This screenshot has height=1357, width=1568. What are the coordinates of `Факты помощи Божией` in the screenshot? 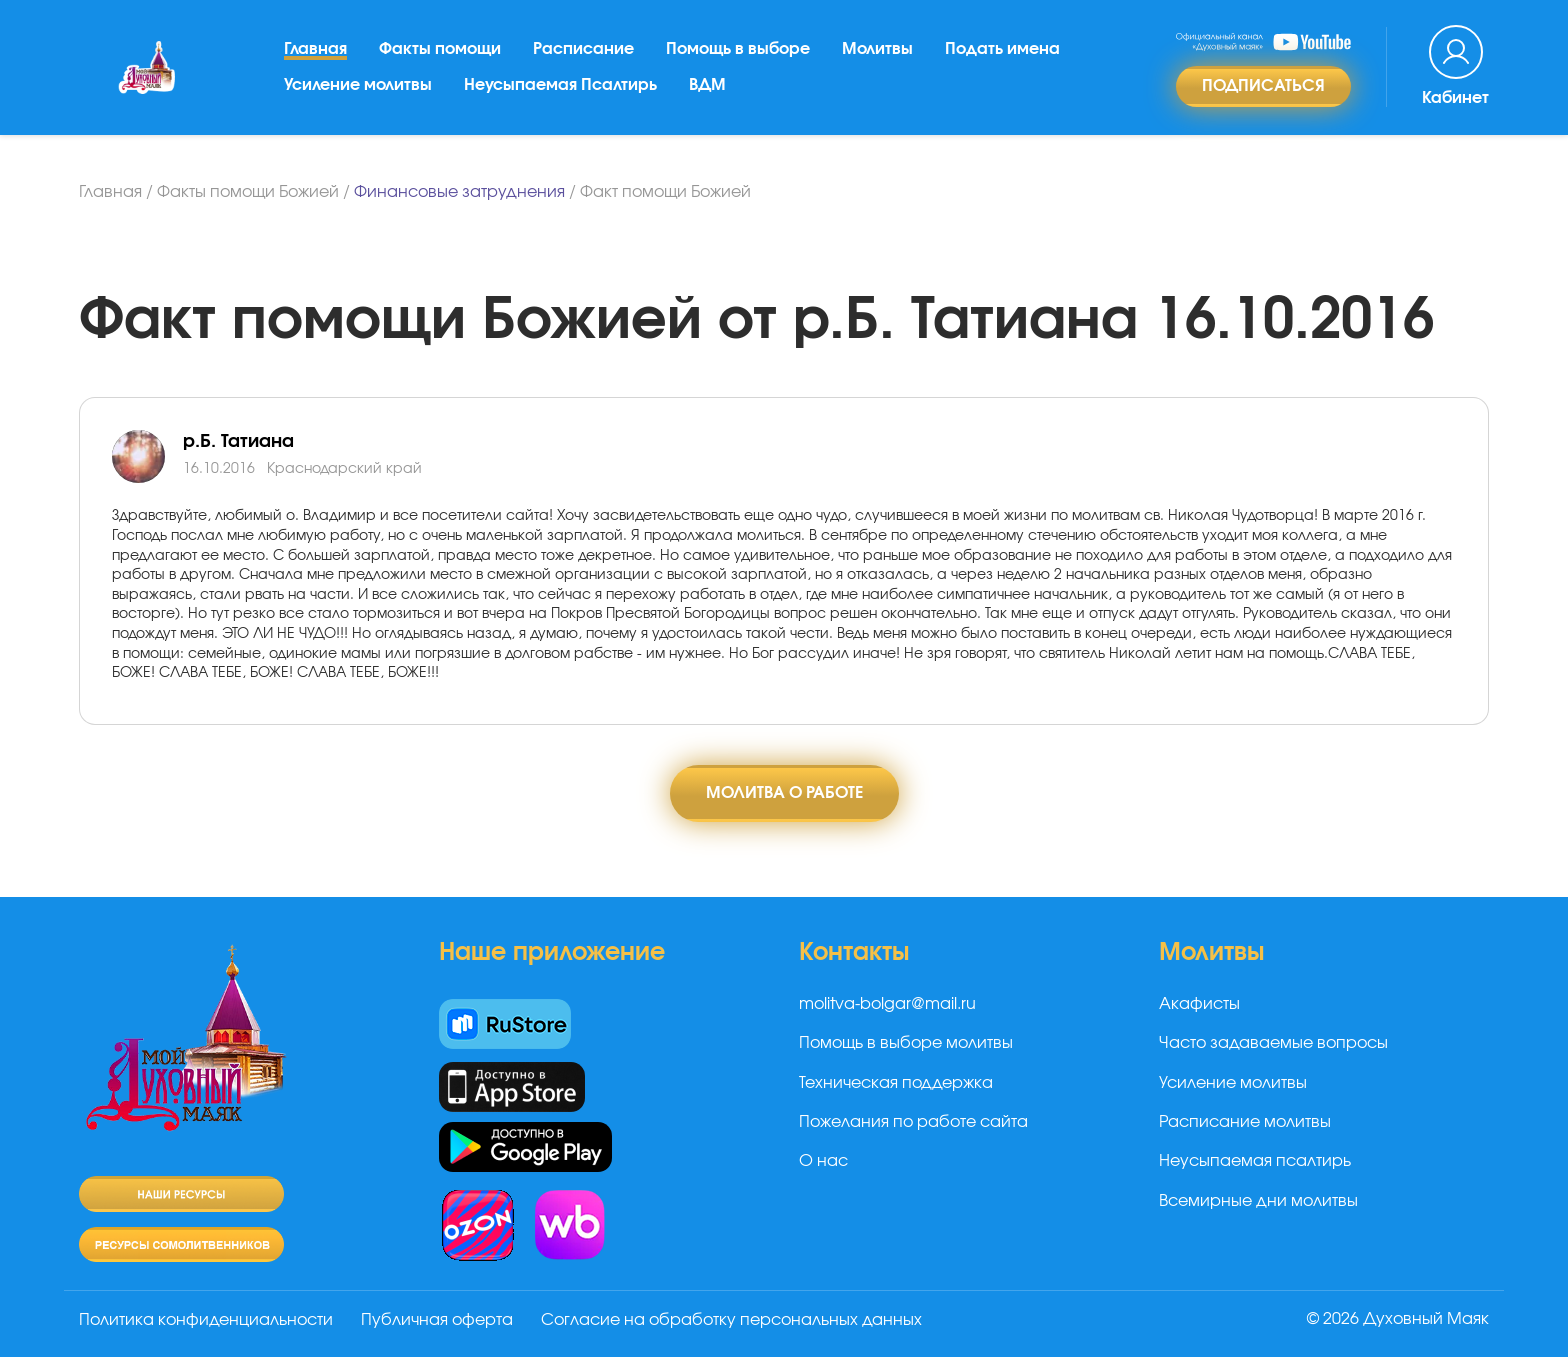 It's located at (248, 192).